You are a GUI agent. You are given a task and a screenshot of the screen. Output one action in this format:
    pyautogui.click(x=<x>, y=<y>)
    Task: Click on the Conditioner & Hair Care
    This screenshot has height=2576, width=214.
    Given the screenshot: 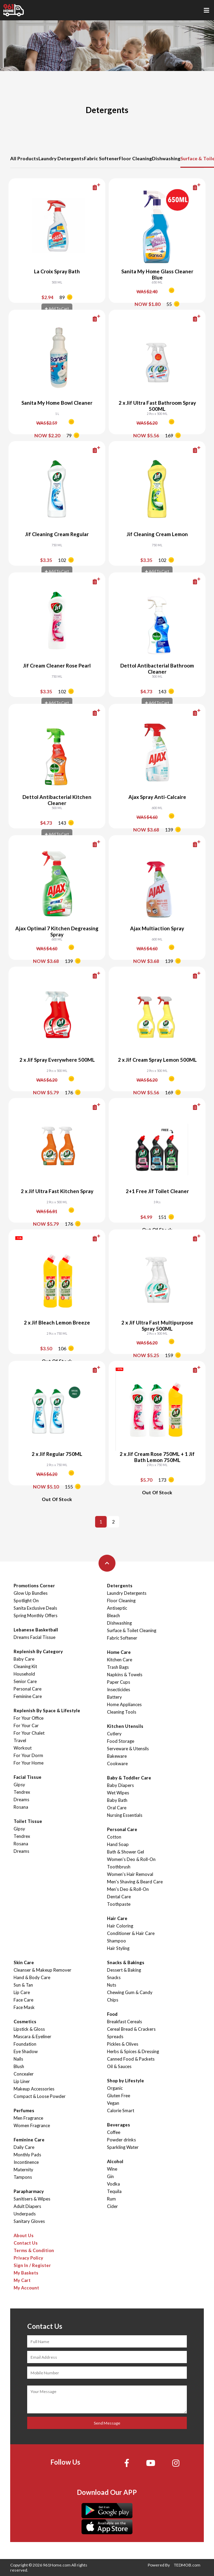 What is the action you would take?
    pyautogui.click(x=131, y=1933)
    